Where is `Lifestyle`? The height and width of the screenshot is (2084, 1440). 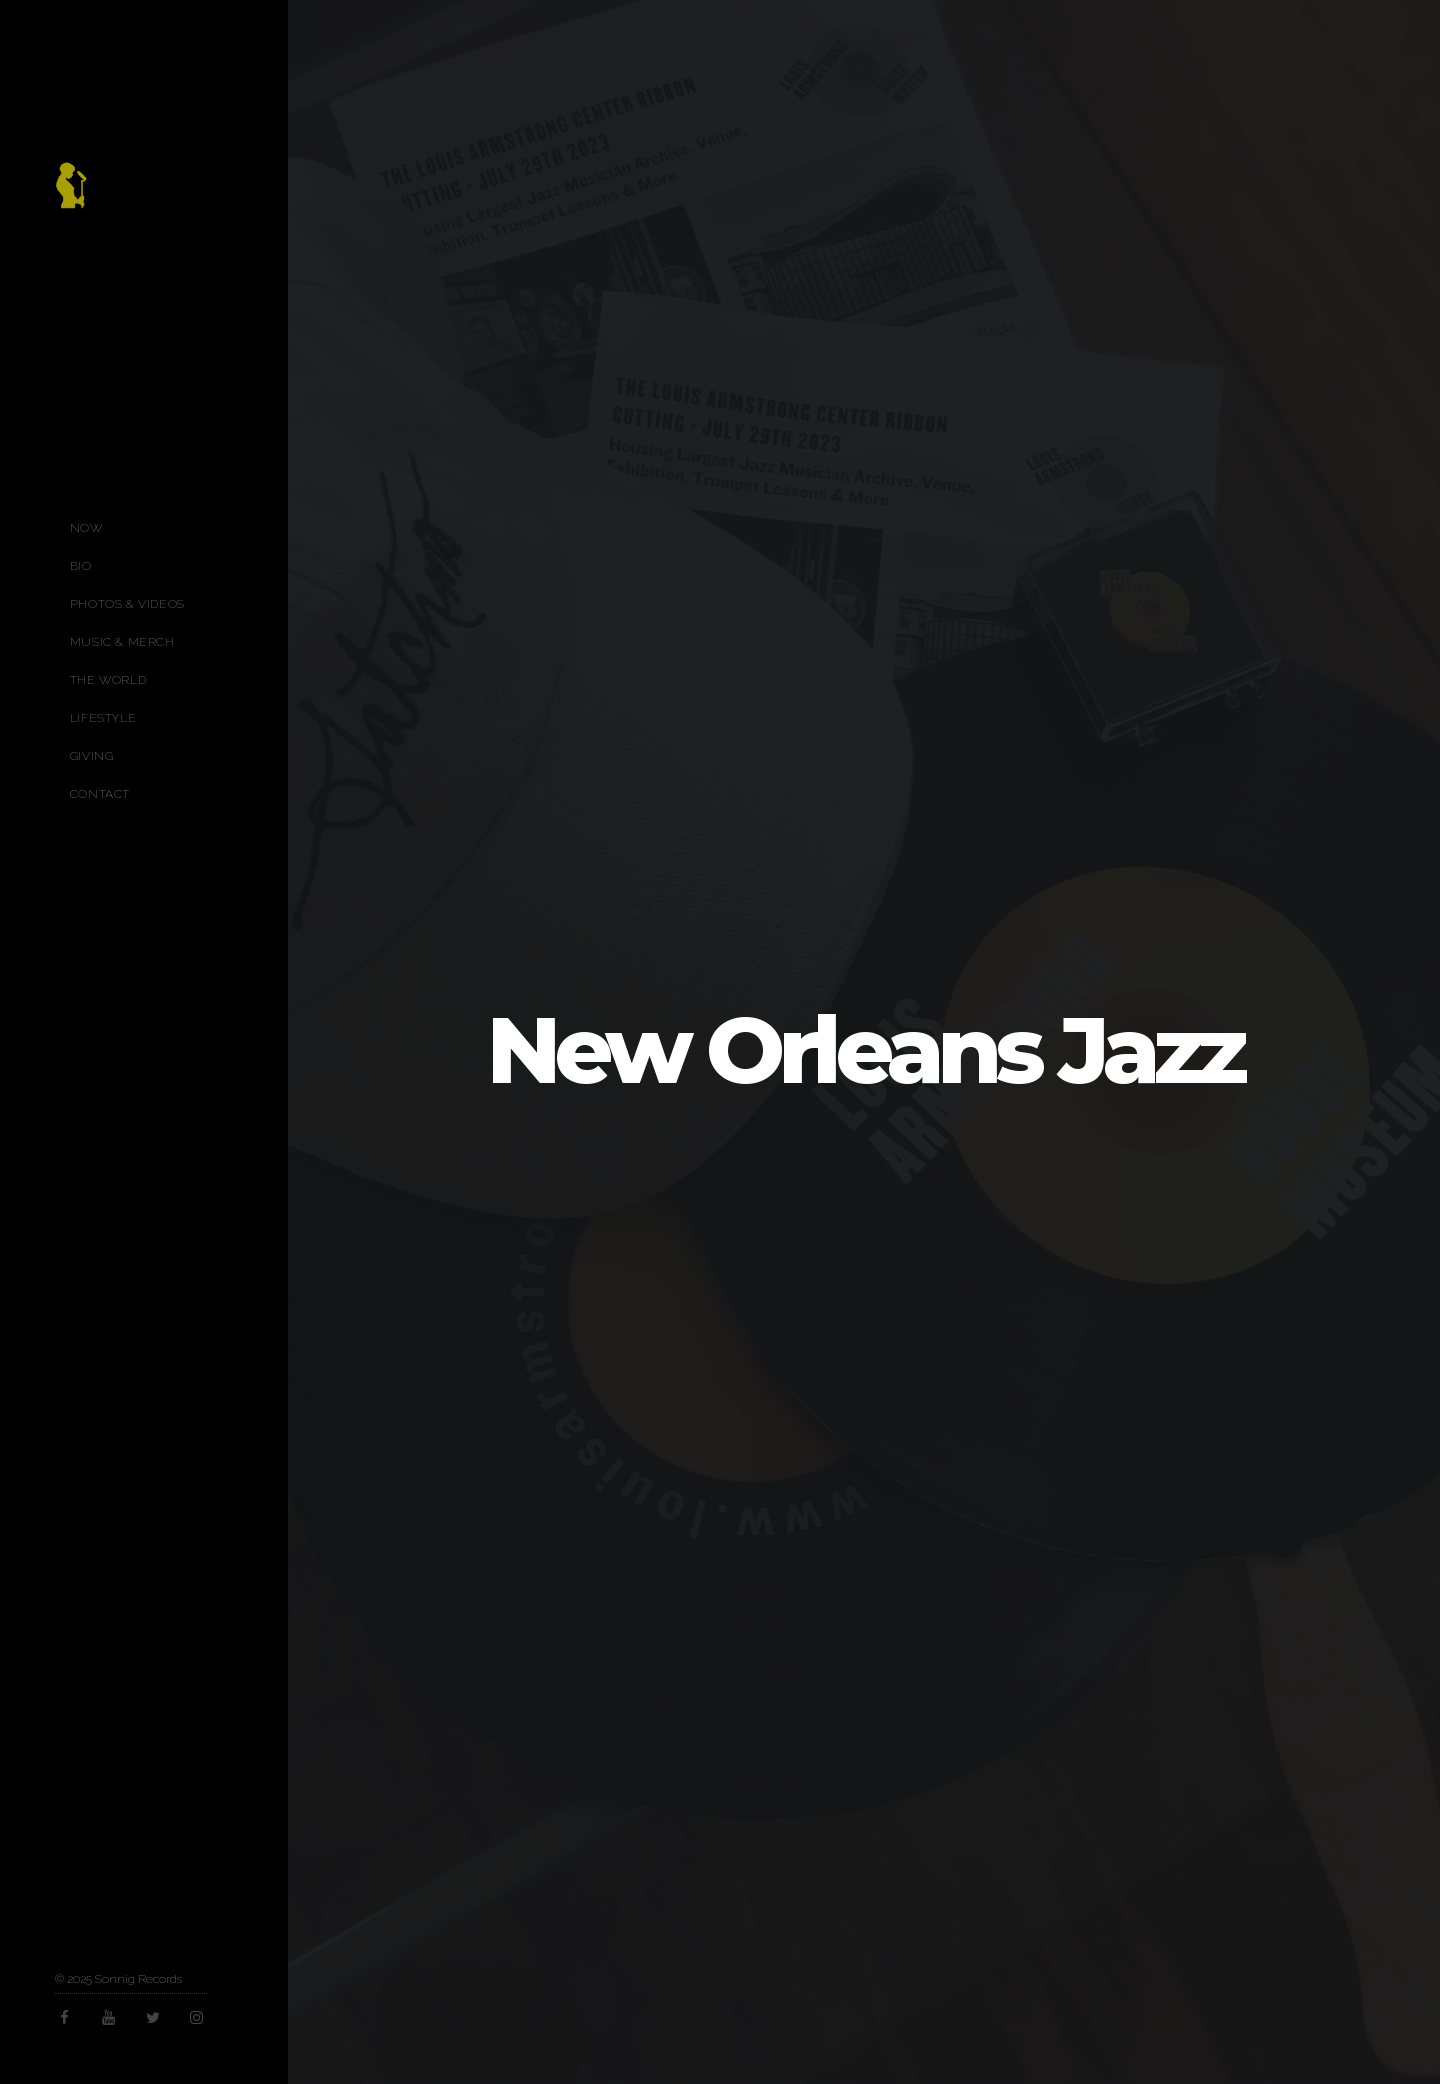
Lifestyle is located at coordinates (103, 718).